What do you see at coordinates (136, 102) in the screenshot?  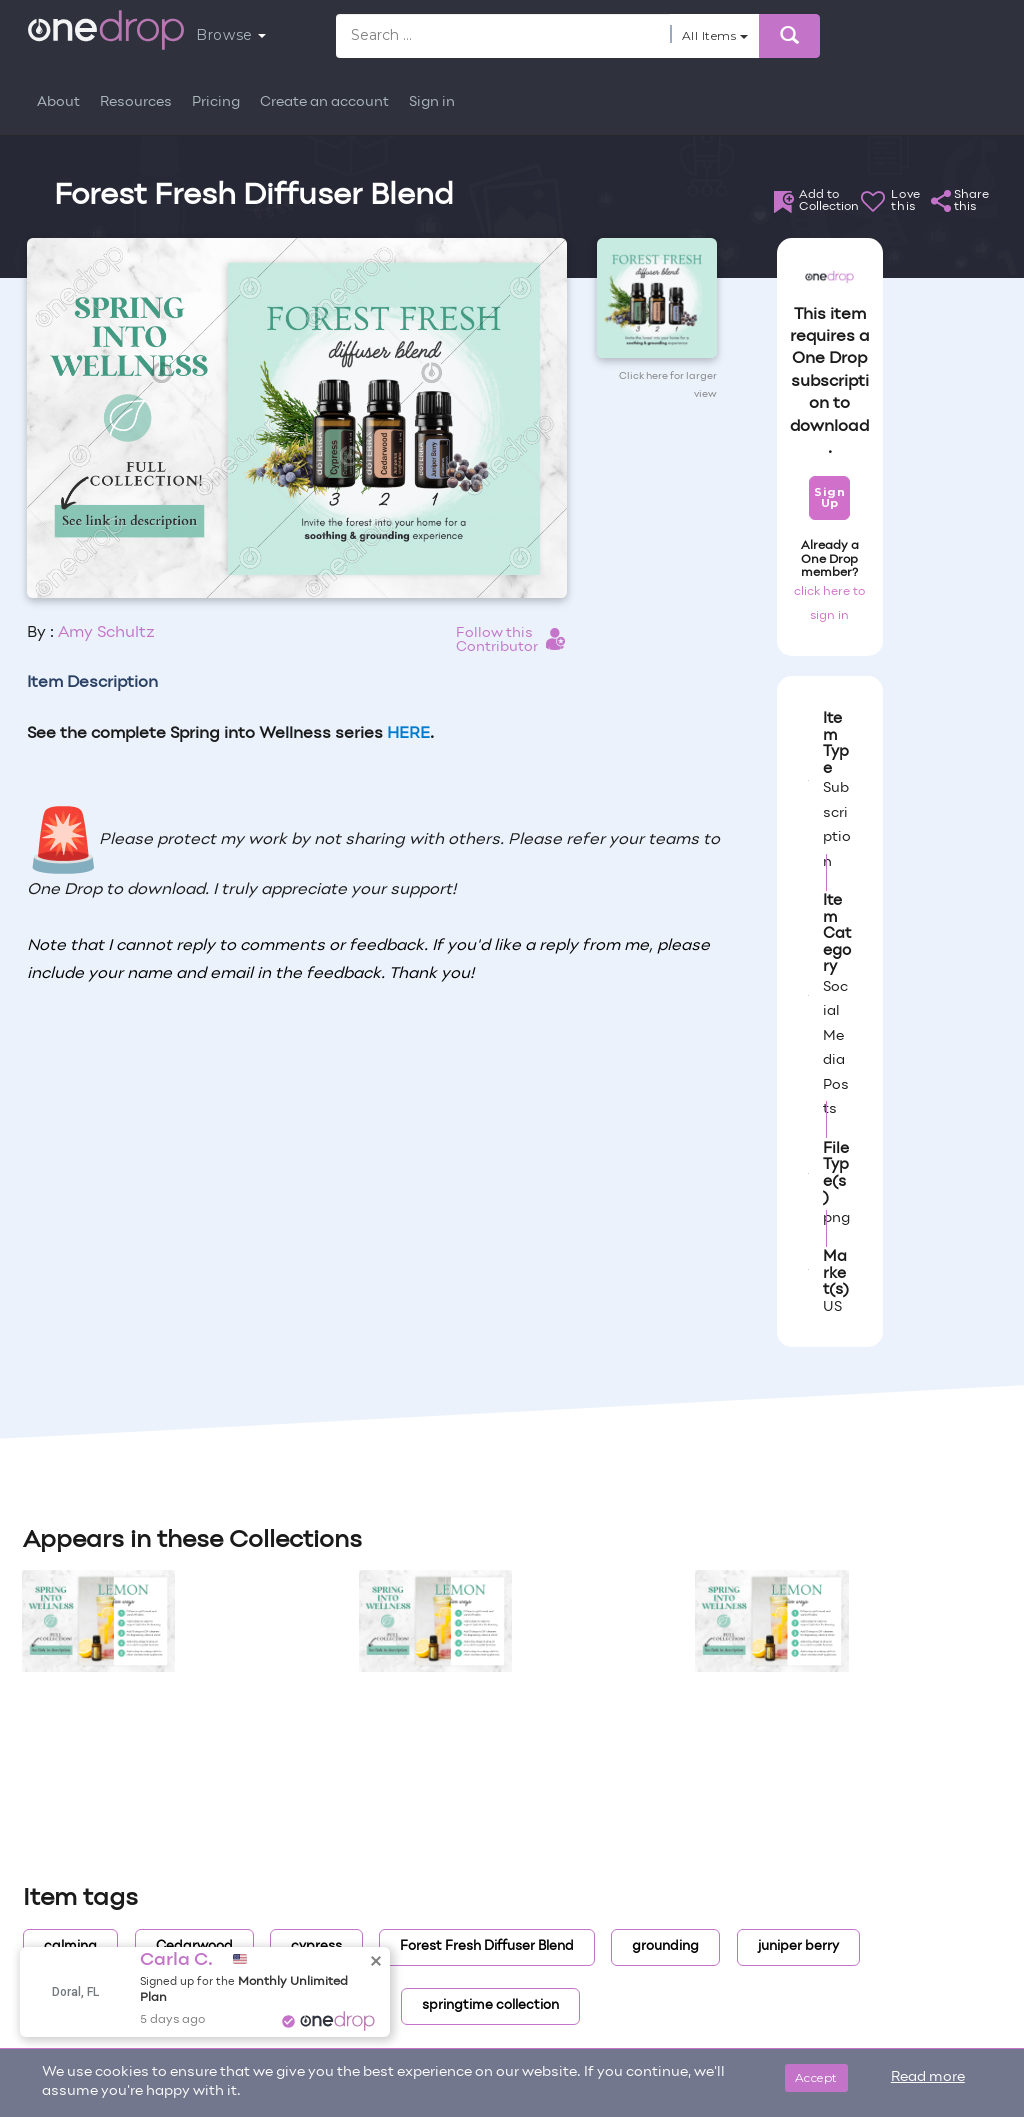 I see `Resources` at bounding box center [136, 102].